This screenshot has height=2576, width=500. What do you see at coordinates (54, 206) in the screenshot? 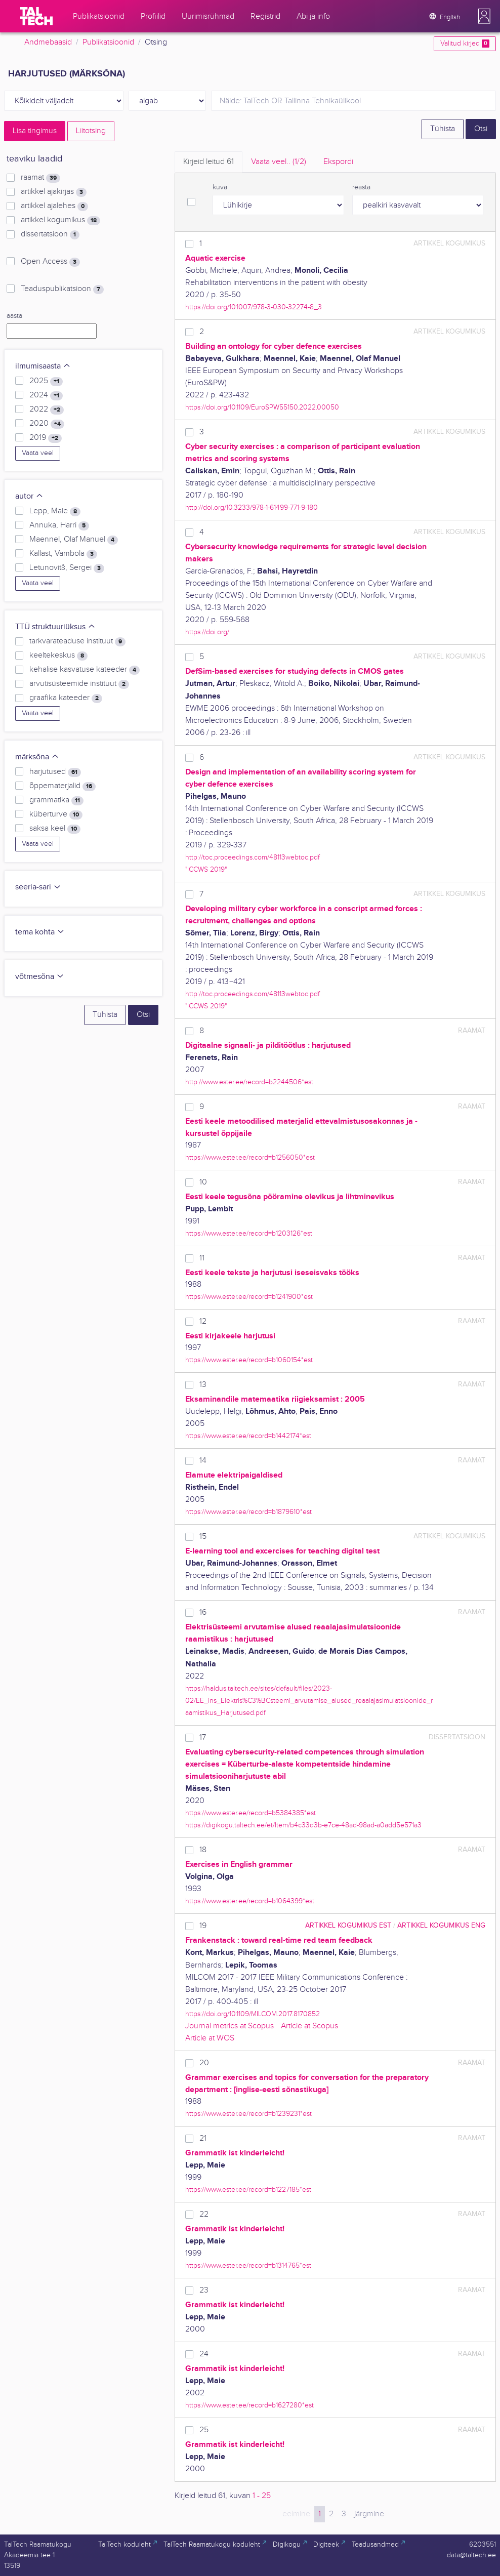
I see `artikkel ajalehes` at bounding box center [54, 206].